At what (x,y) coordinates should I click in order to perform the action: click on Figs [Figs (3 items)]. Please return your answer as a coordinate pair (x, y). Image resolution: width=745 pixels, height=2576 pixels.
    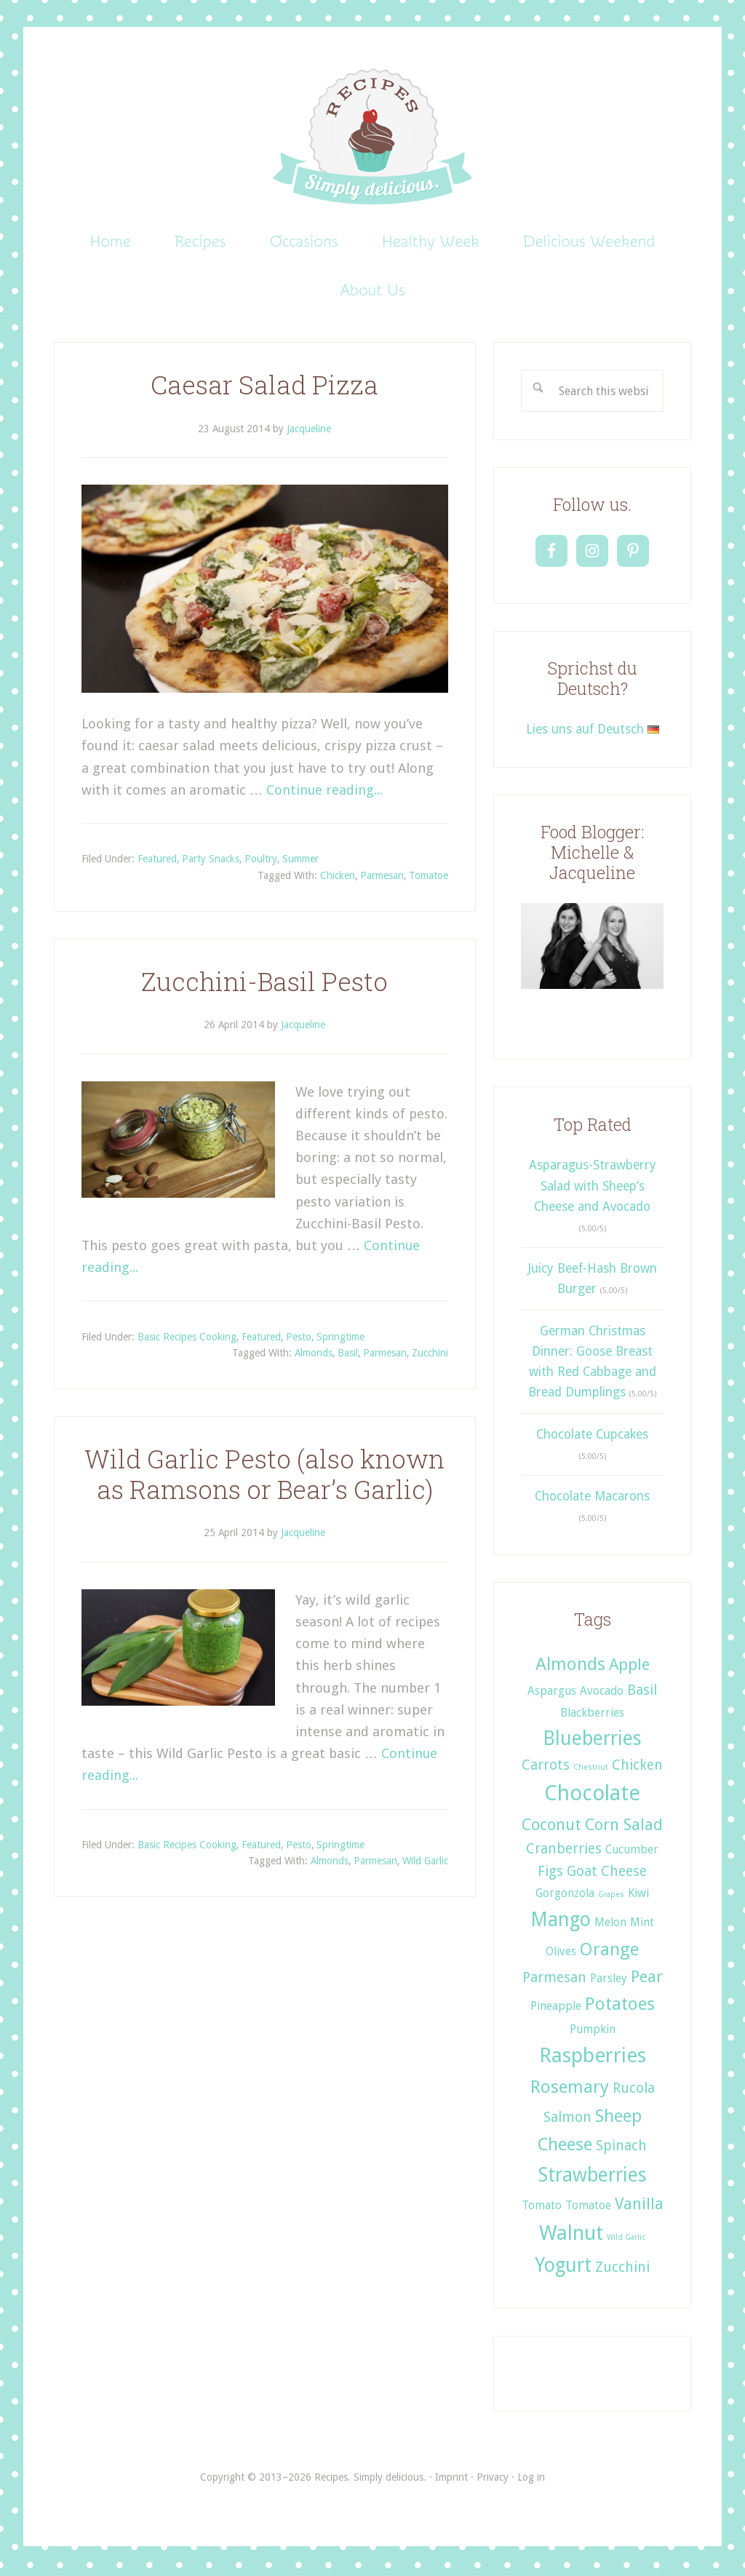
    Looking at the image, I should click on (550, 1874).